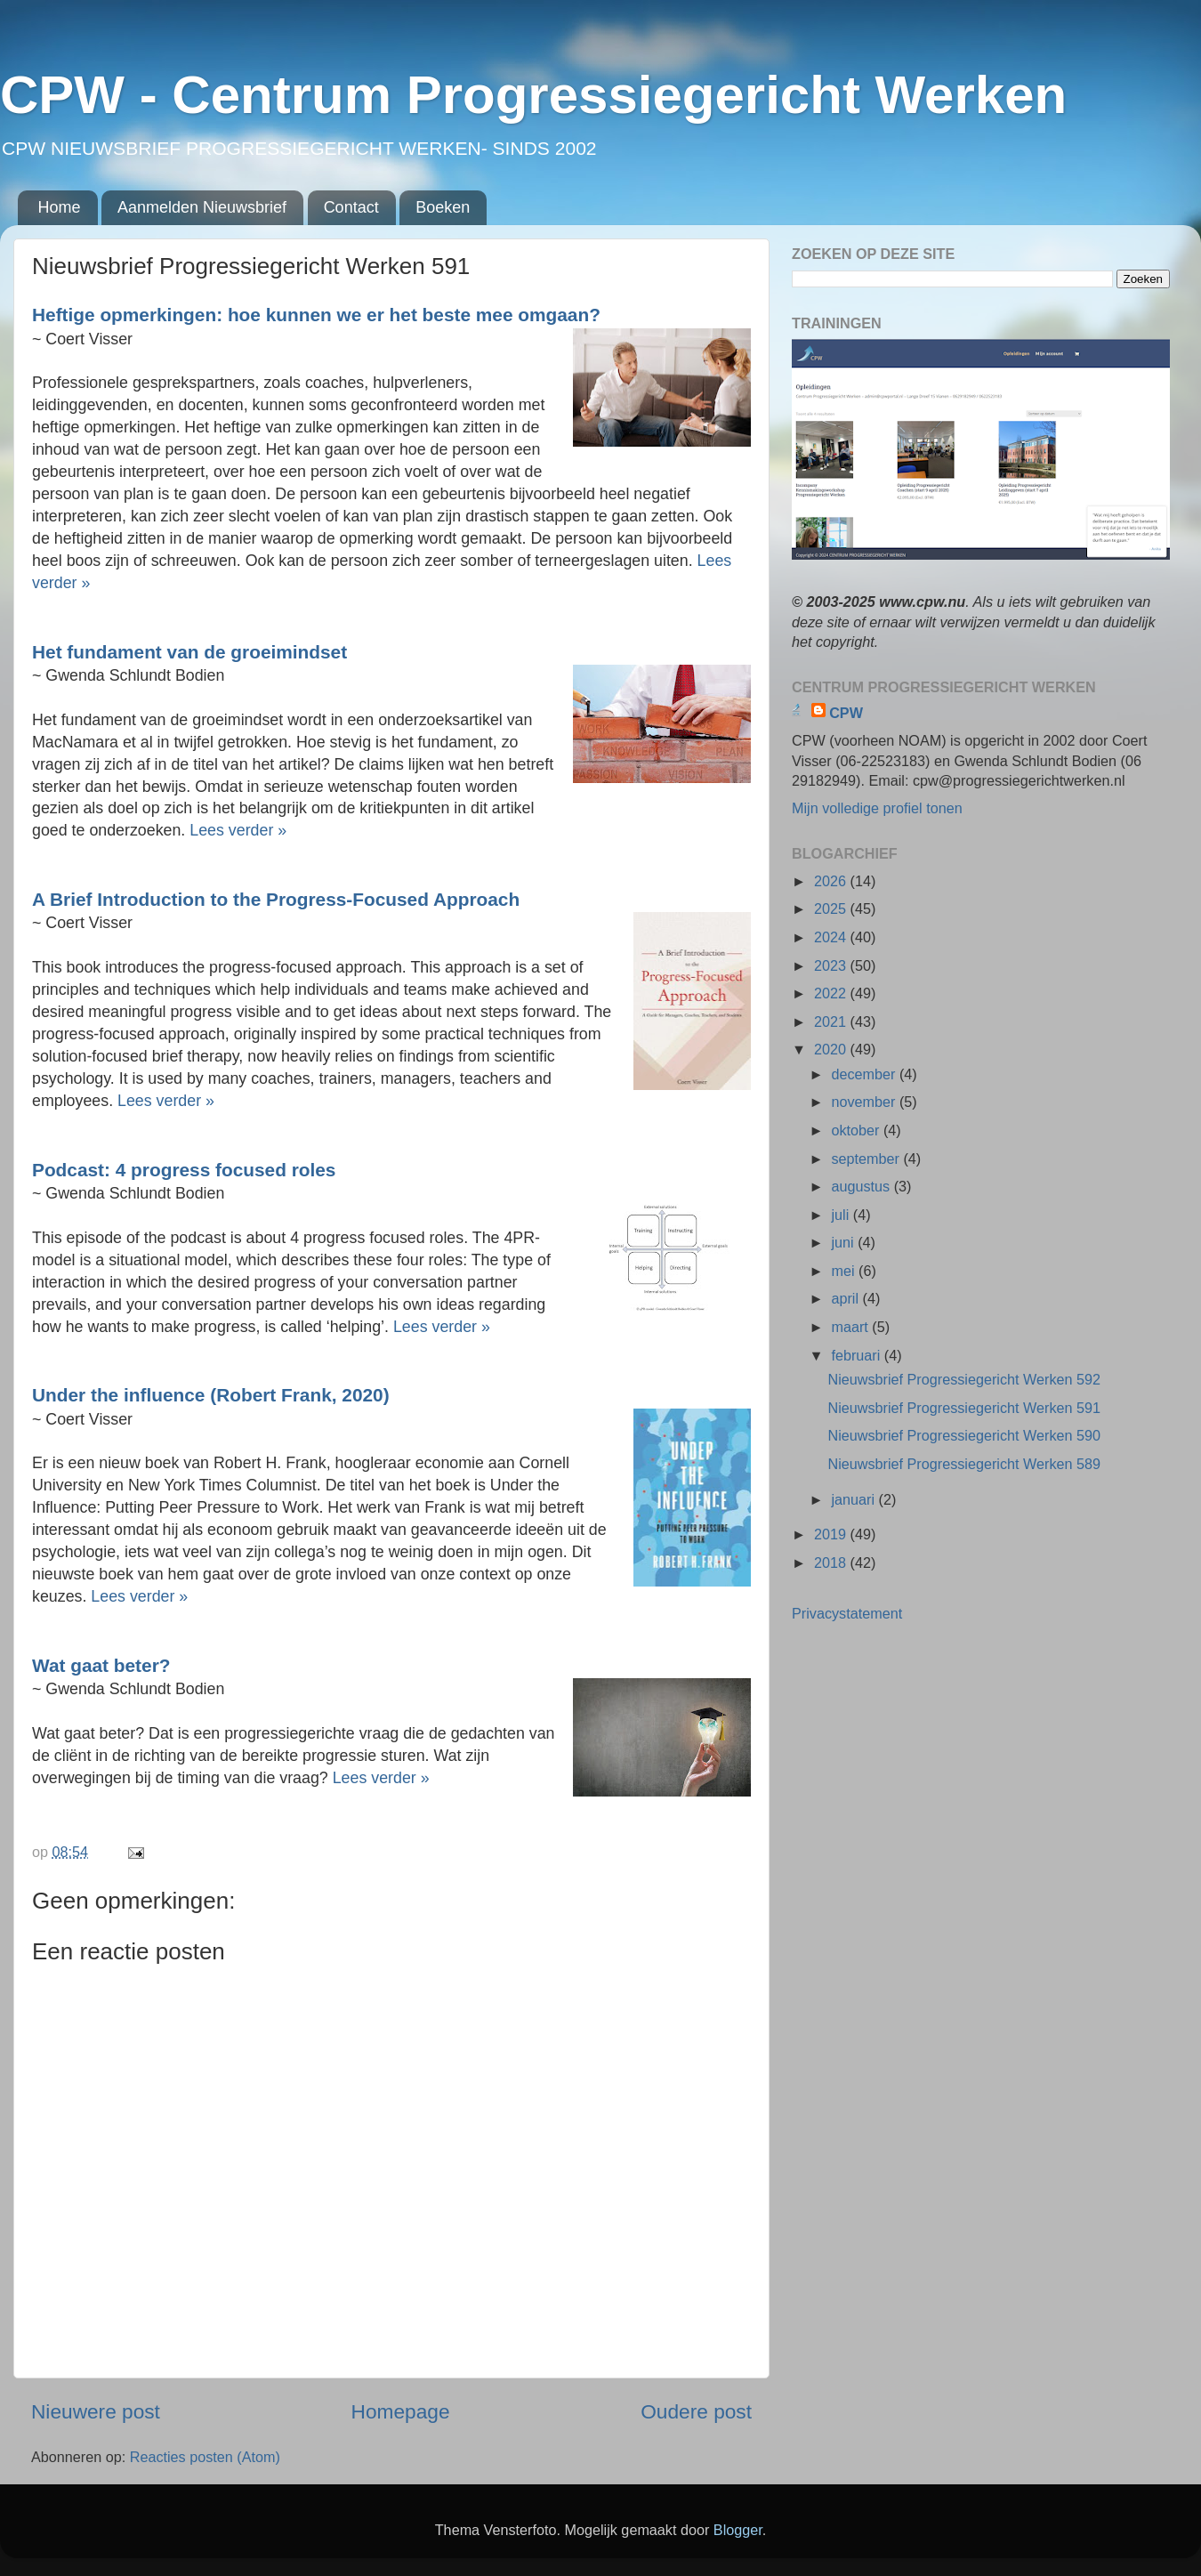 The image size is (1201, 2576). Describe the element at coordinates (854, 1499) in the screenshot. I see `januari` at that location.